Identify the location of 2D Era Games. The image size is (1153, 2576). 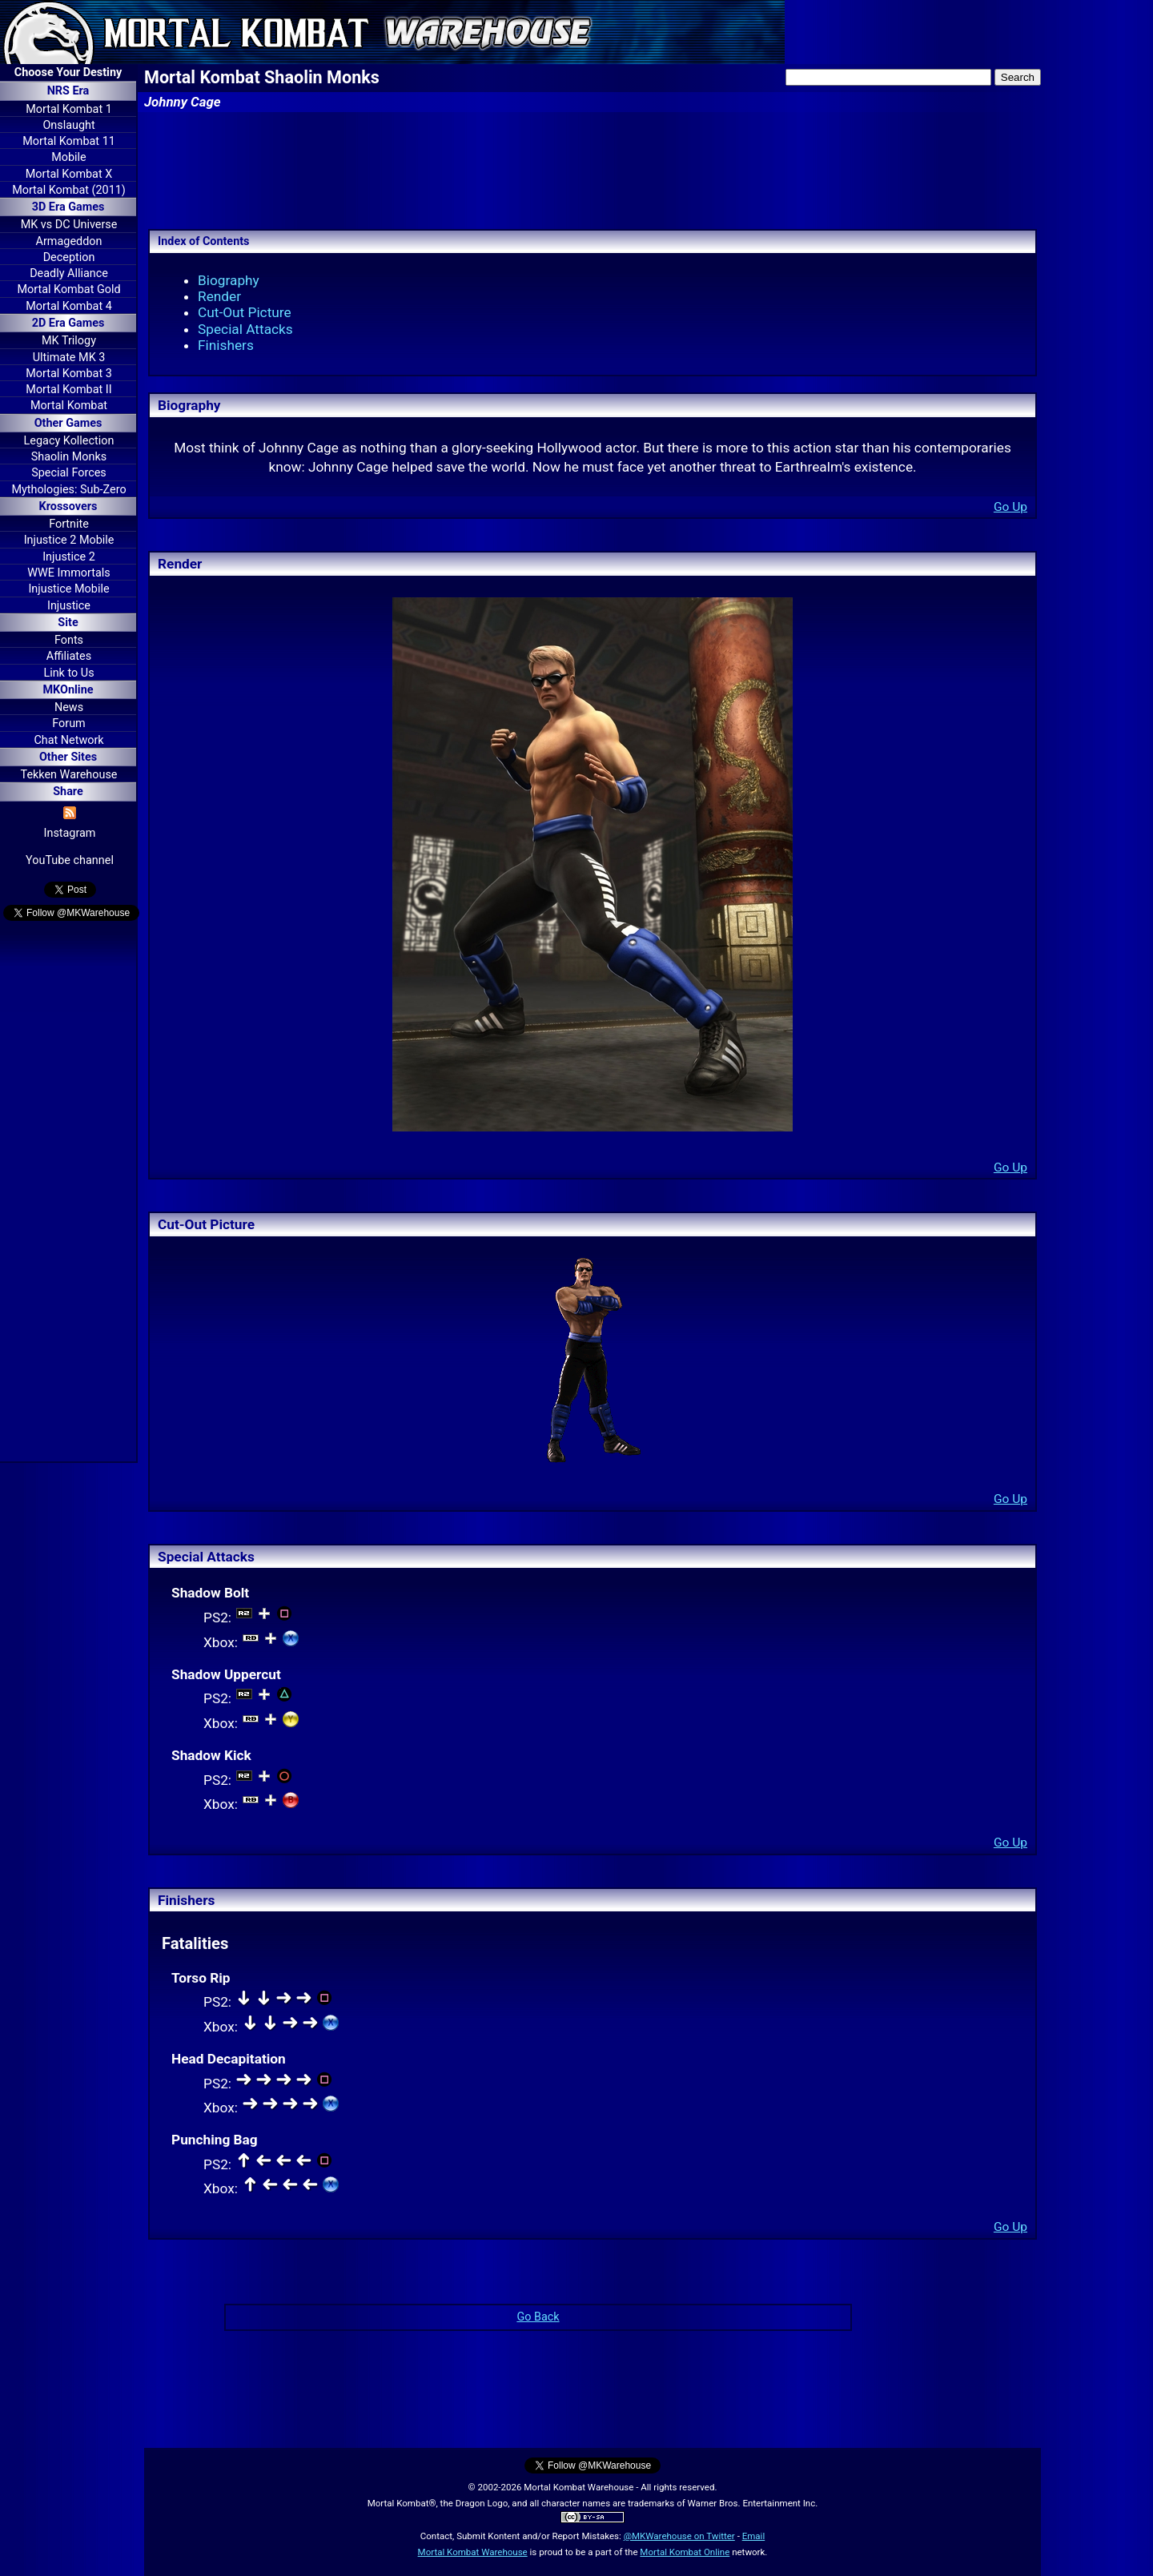
(68, 323).